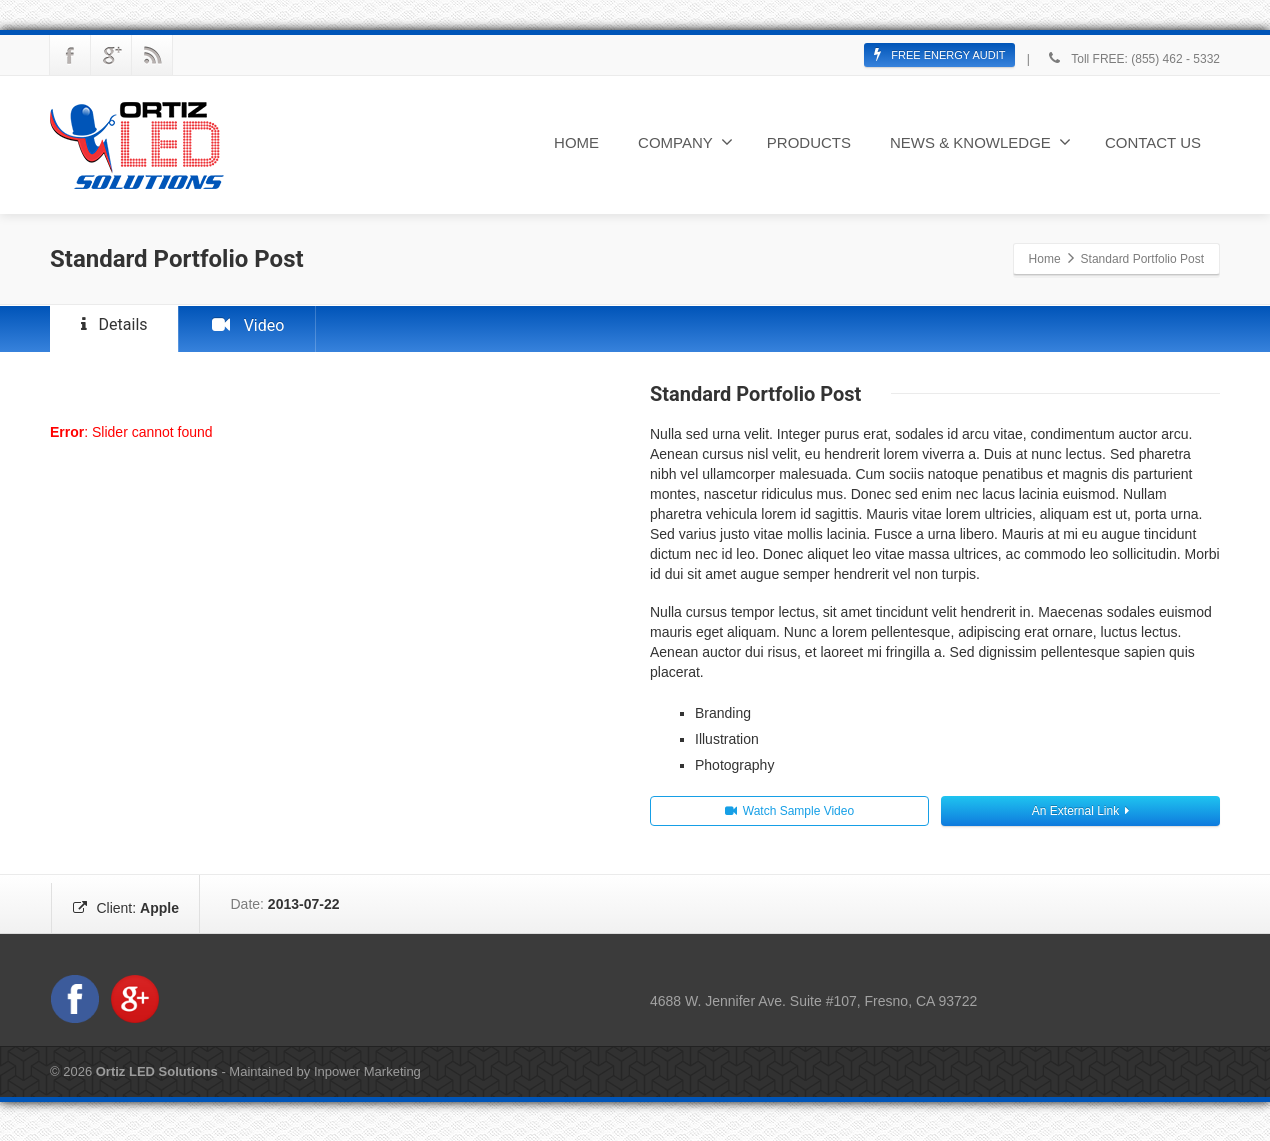 The image size is (1270, 1141). I want to click on PRODUCTS, so click(809, 142).